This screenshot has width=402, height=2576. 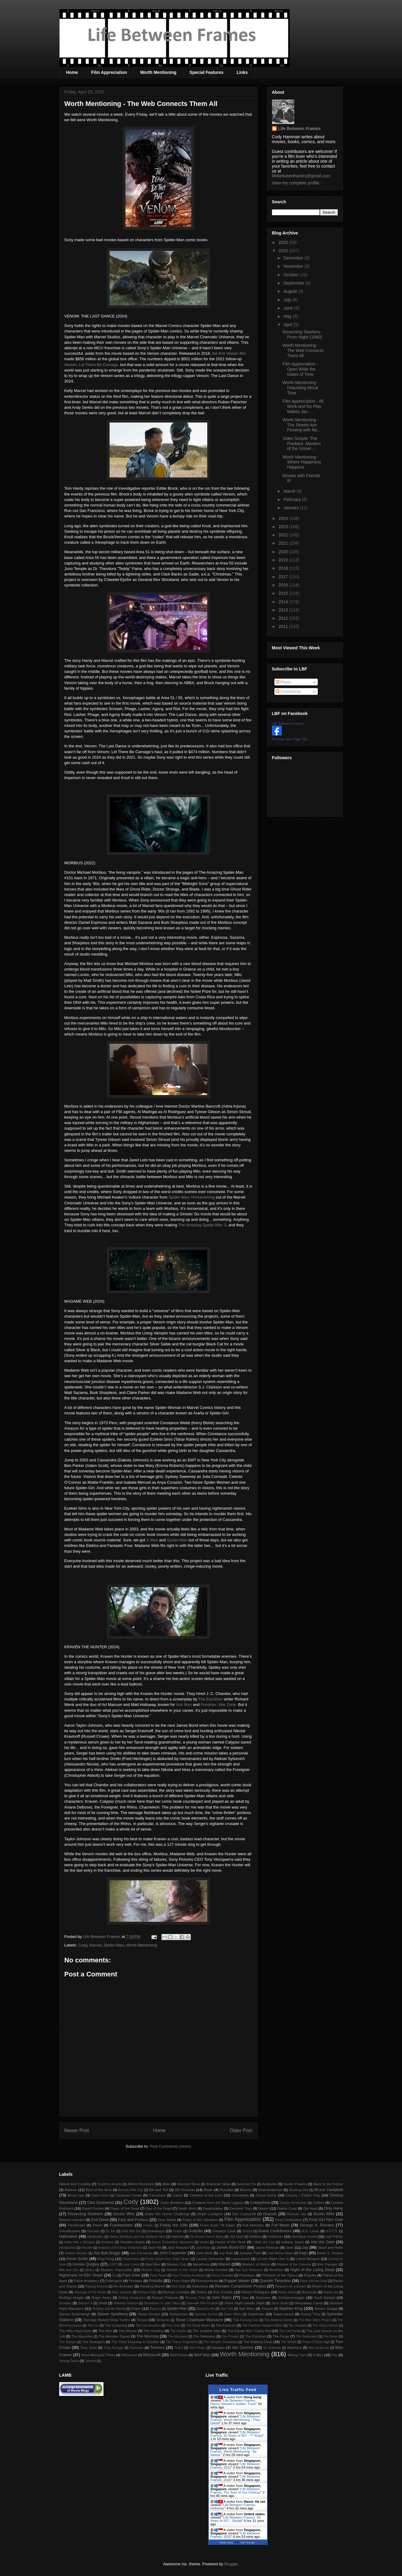 I want to click on 2015, so click(x=283, y=593).